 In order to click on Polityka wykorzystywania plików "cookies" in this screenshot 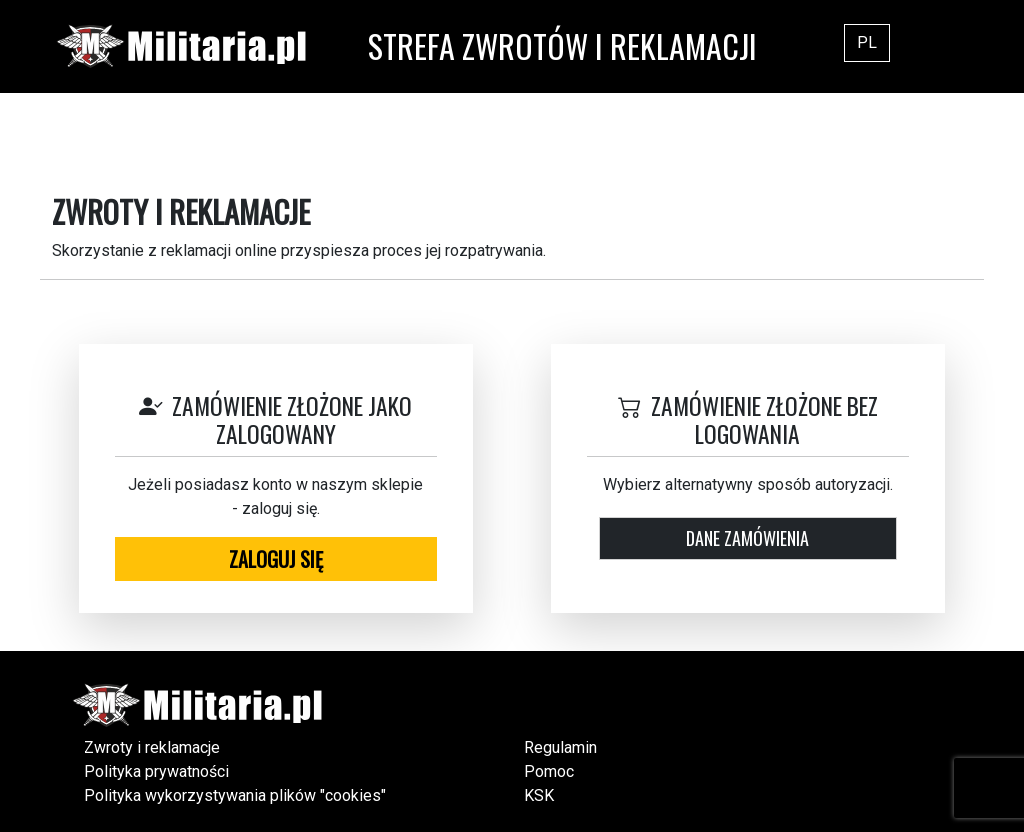, I will do `click(235, 795)`.